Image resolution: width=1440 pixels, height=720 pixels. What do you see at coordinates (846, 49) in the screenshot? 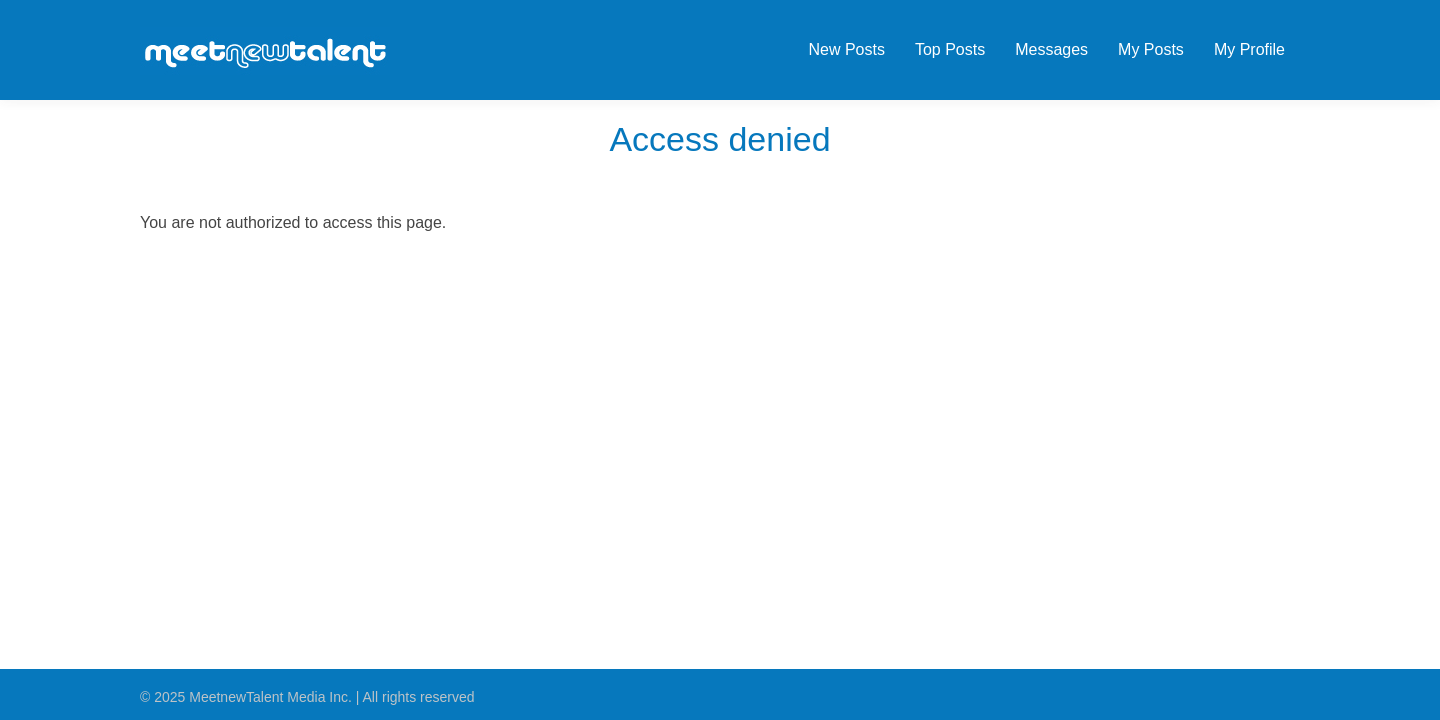
I see `New Posts` at bounding box center [846, 49].